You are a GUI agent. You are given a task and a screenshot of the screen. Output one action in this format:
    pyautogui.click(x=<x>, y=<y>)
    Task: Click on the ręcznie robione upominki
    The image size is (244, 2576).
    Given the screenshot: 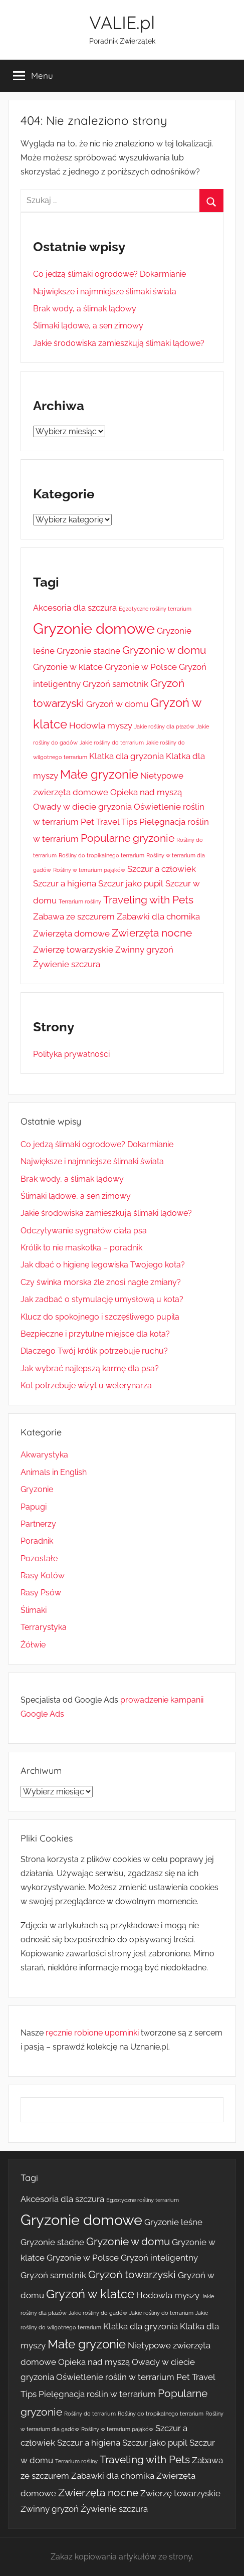 What is the action you would take?
    pyautogui.click(x=92, y=2033)
    